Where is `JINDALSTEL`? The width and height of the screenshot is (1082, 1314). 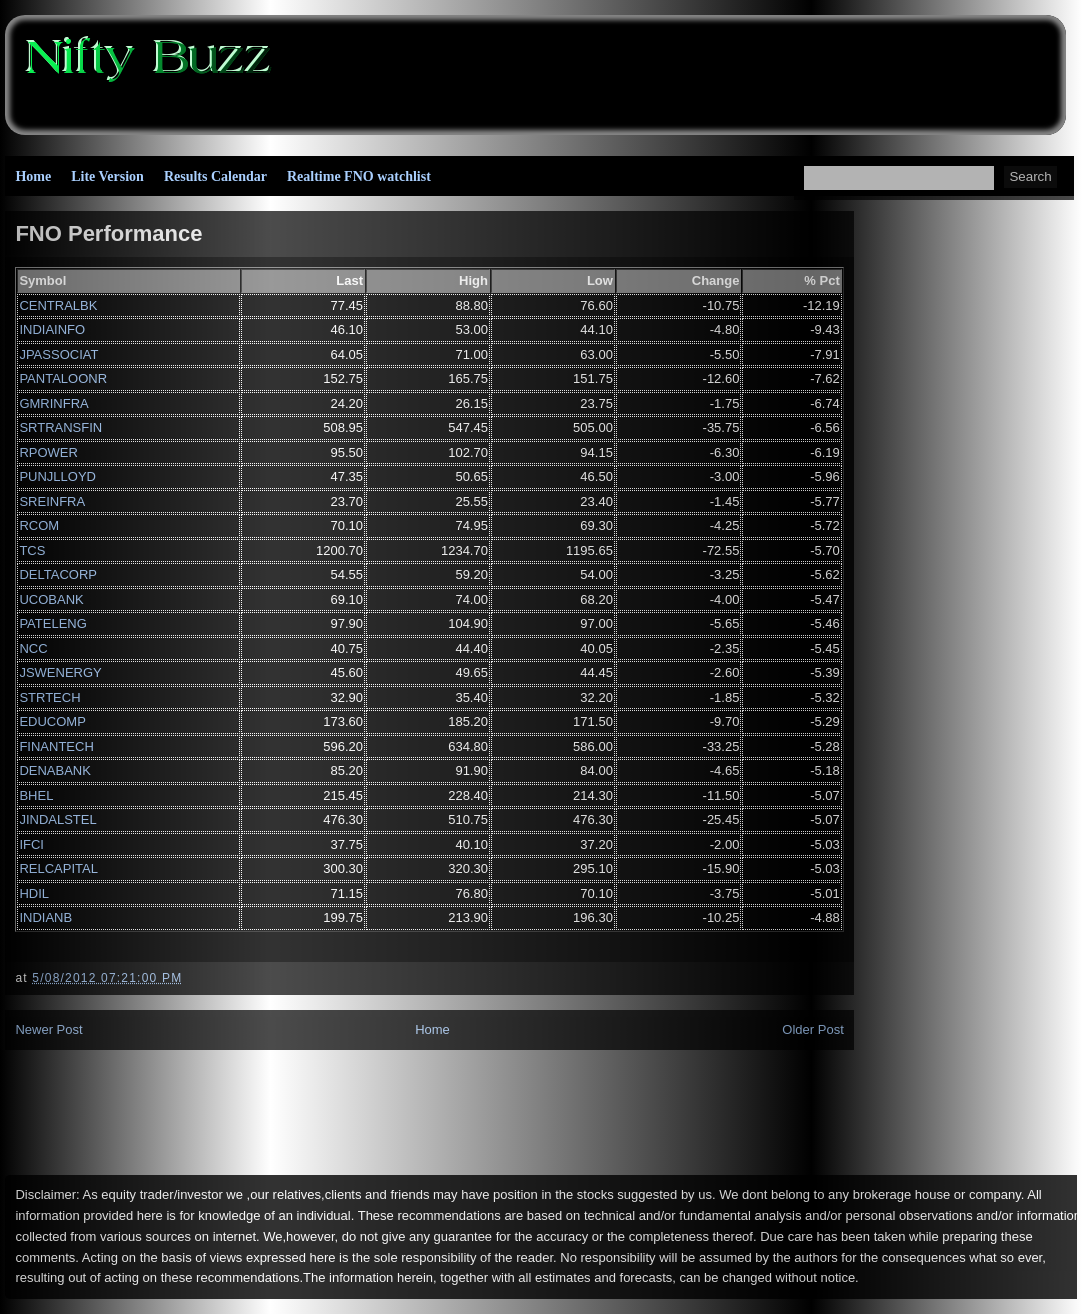 JINDALSTEL is located at coordinates (57, 819).